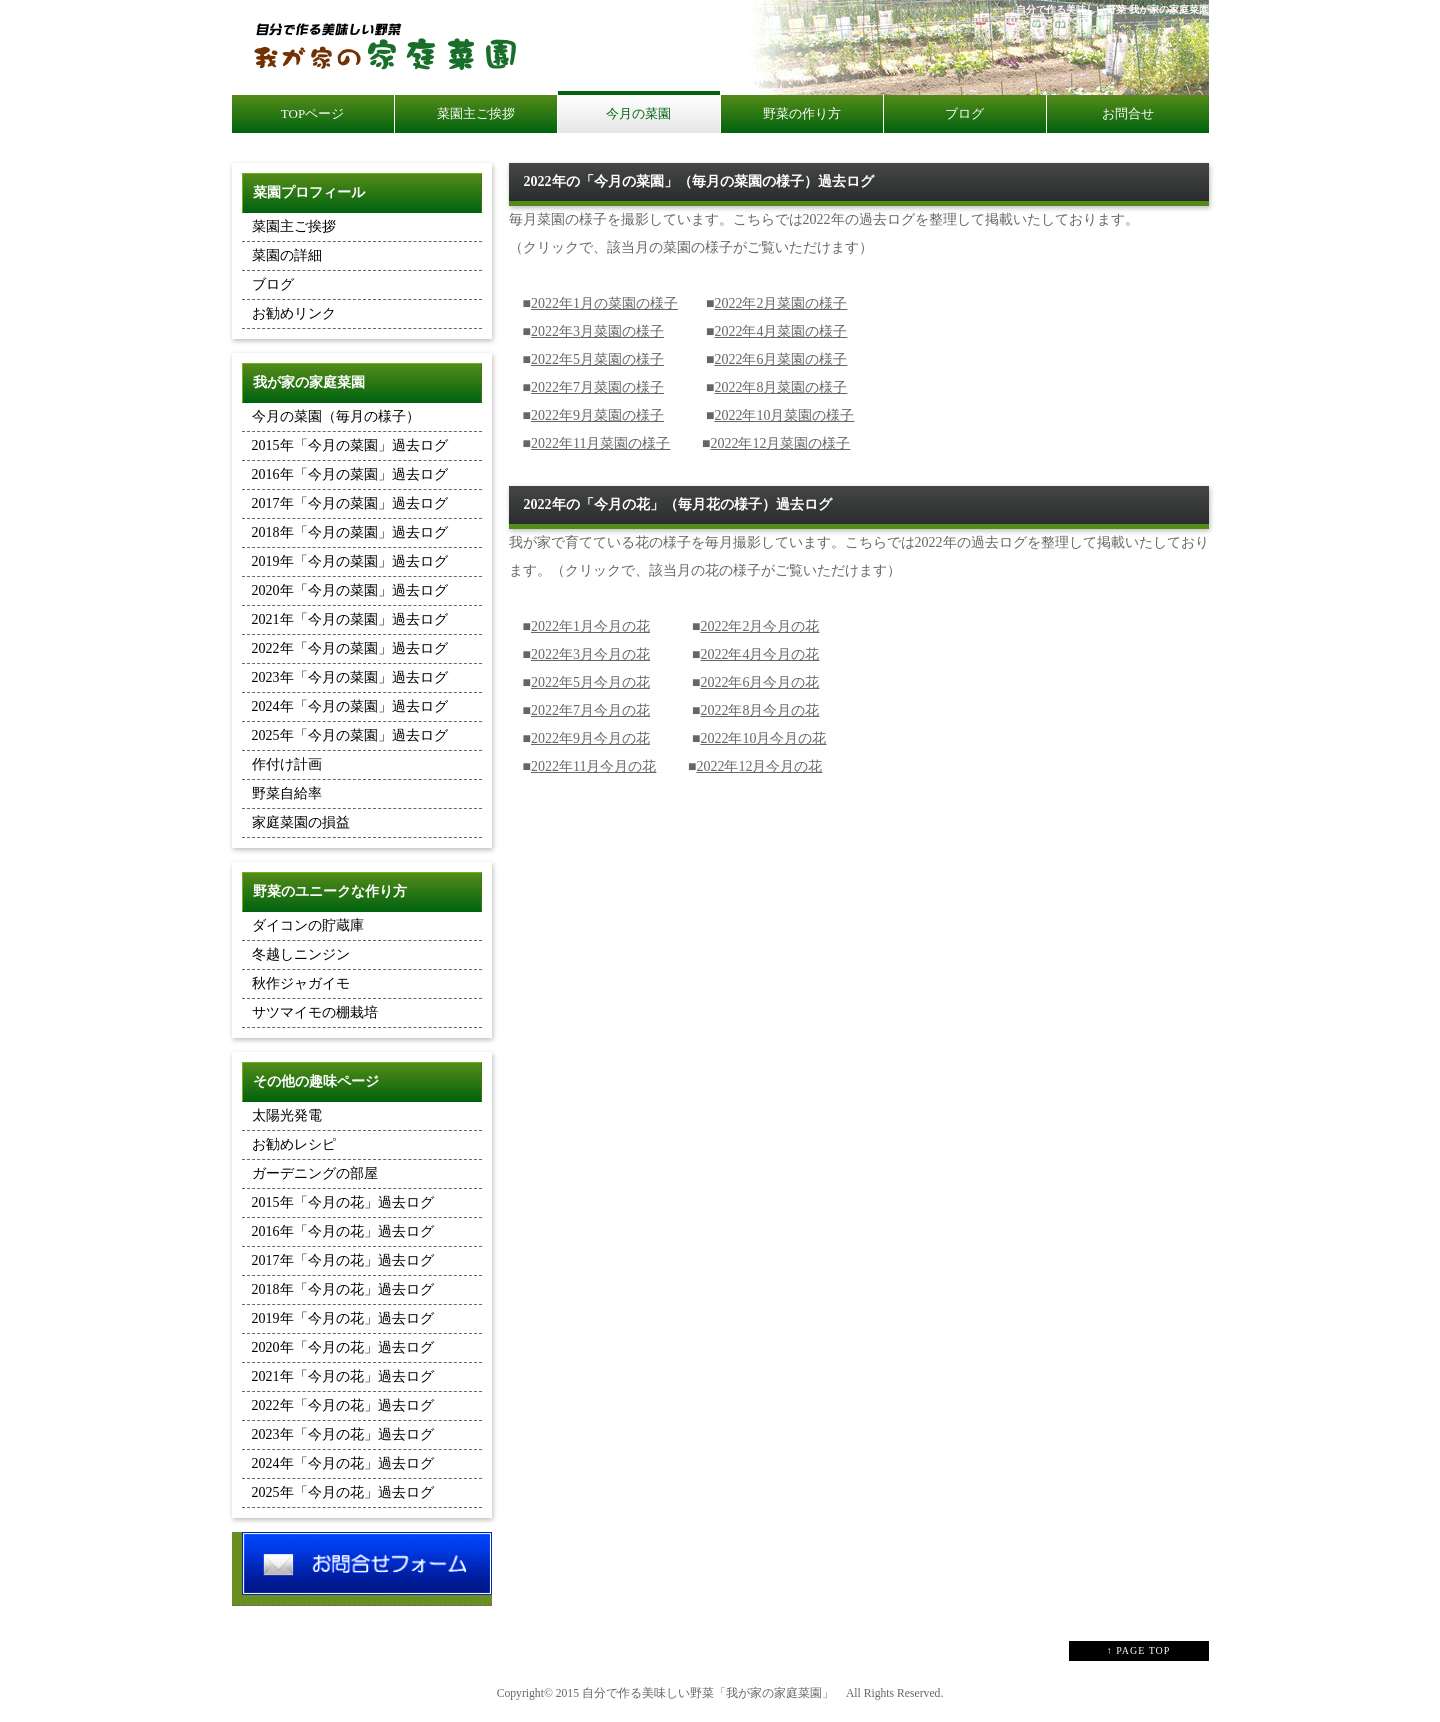 This screenshot has width=1440, height=1722. I want to click on 2019年「今月の花」過去ログ, so click(343, 1318).